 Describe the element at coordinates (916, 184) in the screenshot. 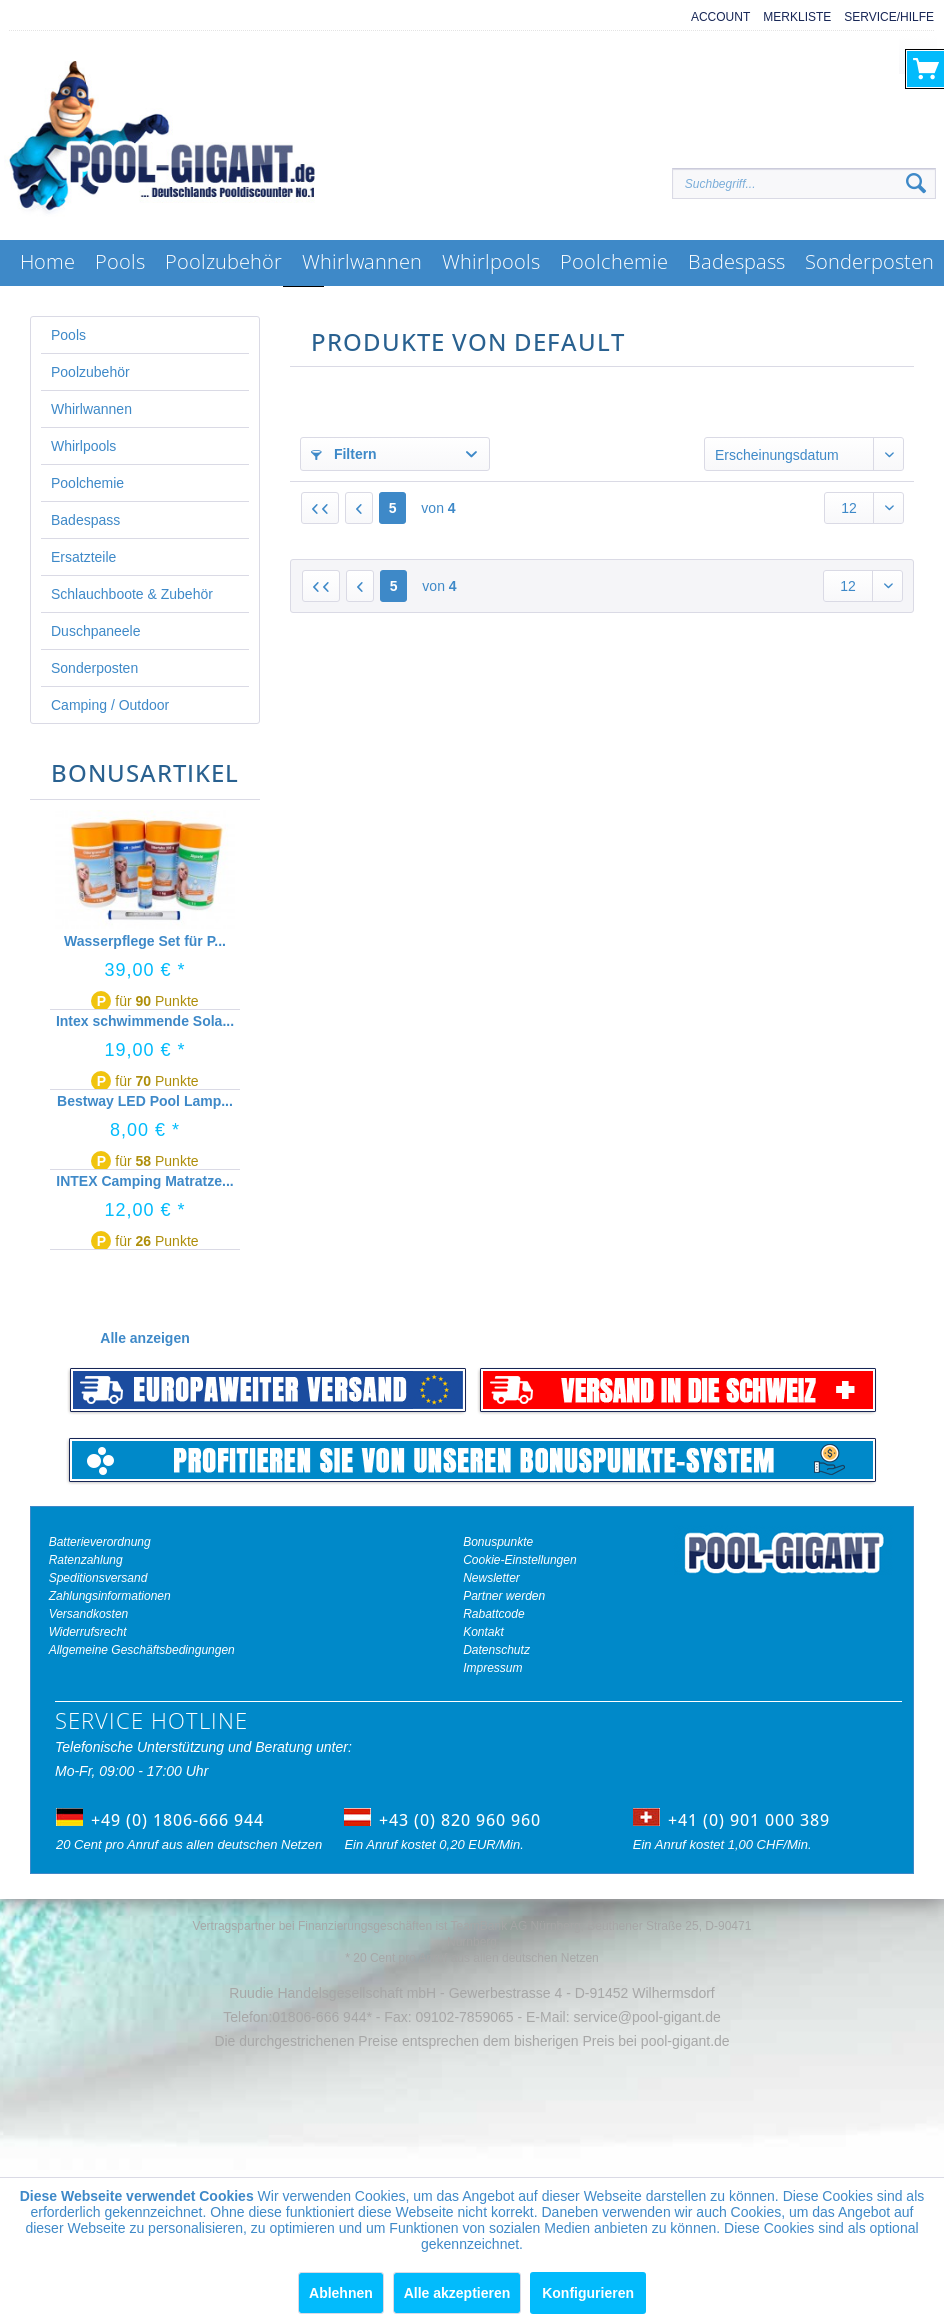

I see `[Suchen]` at that location.